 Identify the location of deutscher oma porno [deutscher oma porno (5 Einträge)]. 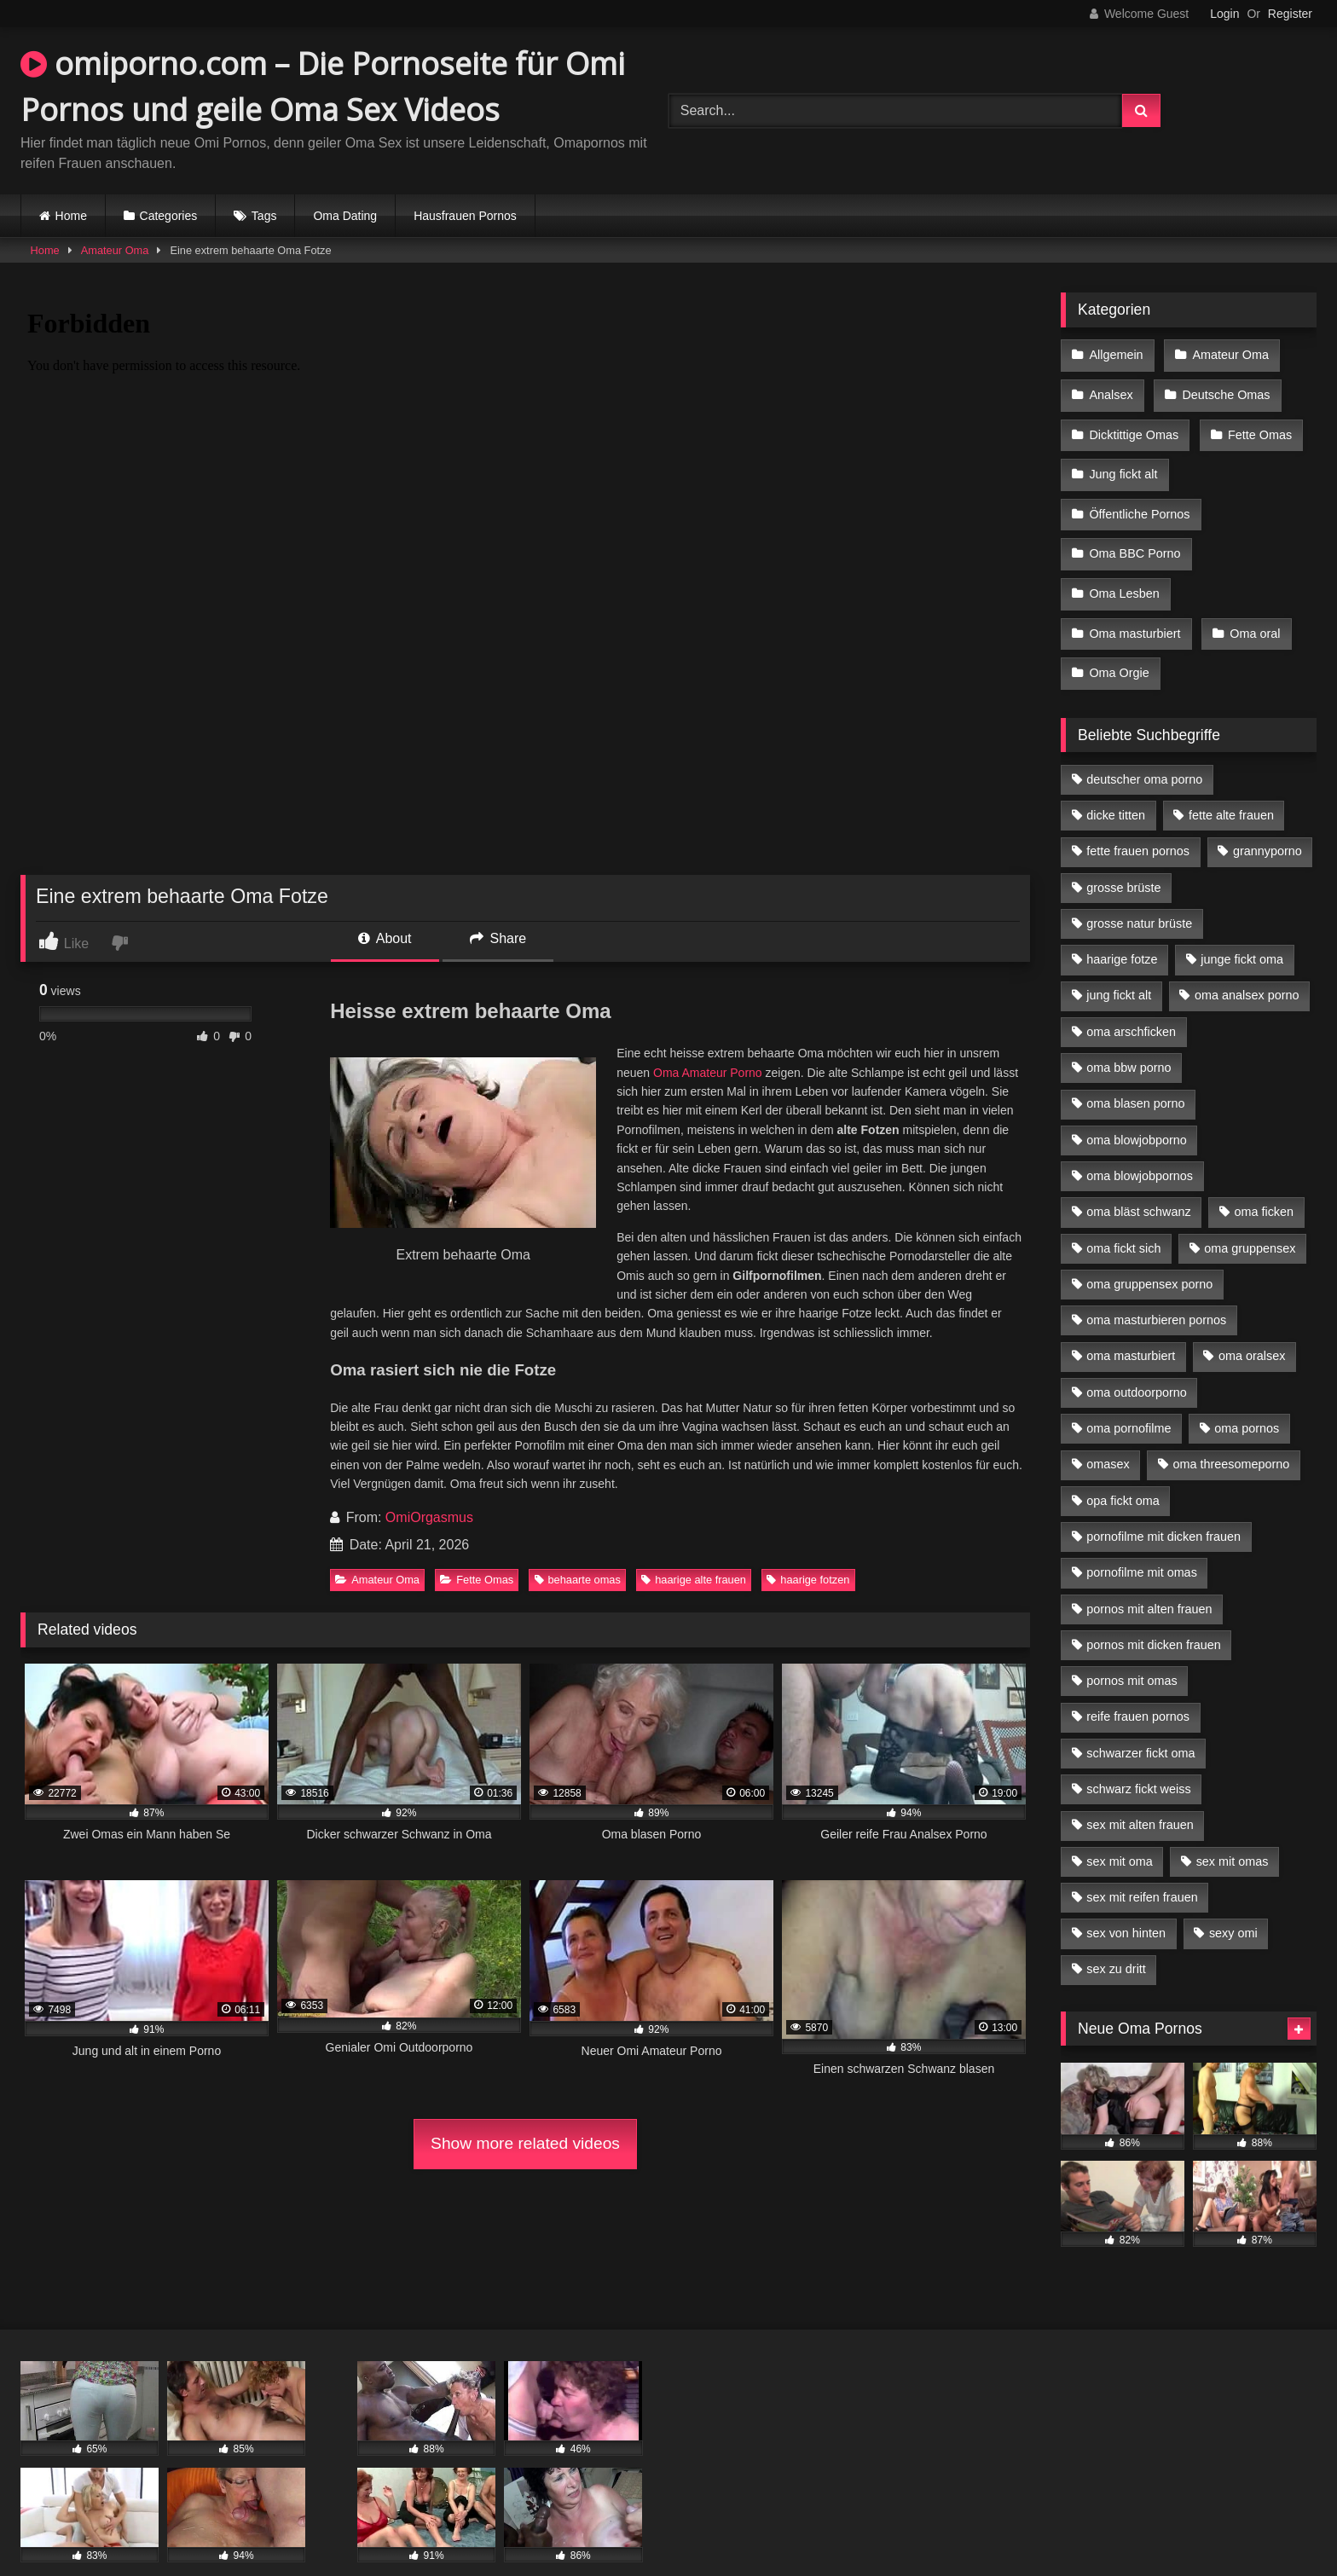
(1144, 746).